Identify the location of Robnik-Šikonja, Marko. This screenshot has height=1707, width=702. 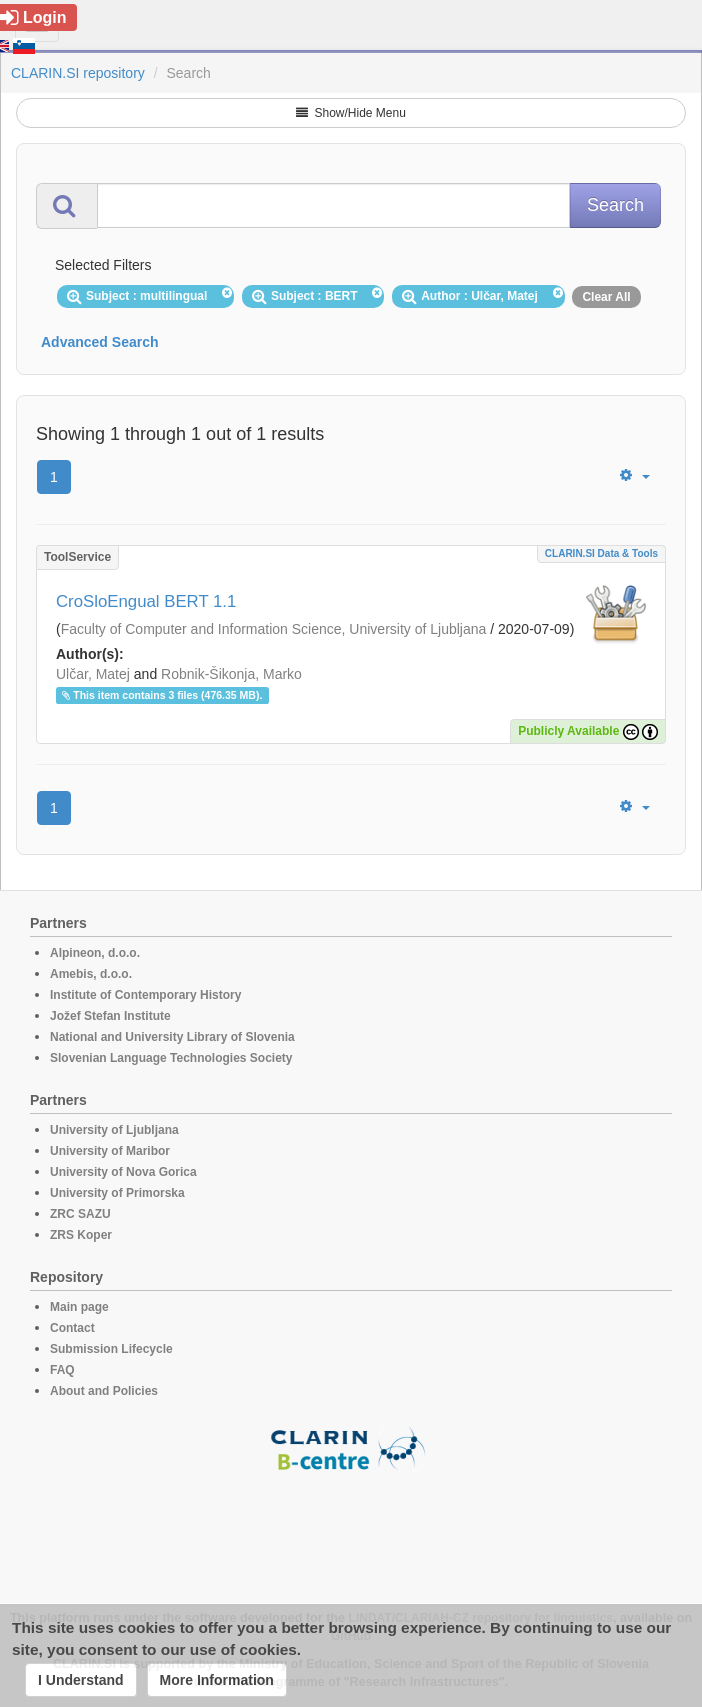
(231, 674).